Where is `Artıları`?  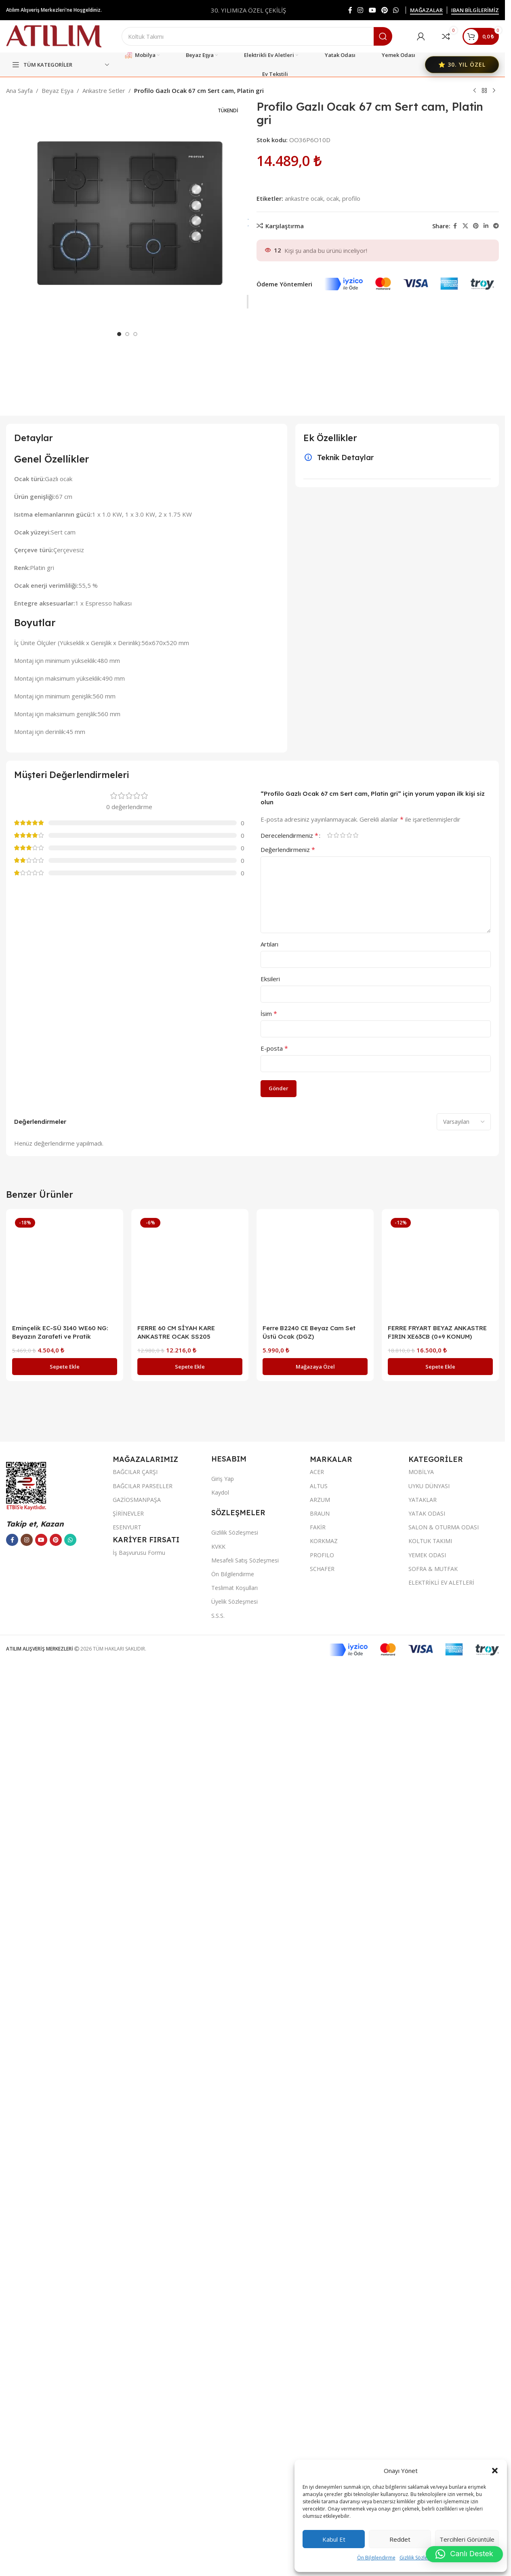 Artıları is located at coordinates (269, 1856).